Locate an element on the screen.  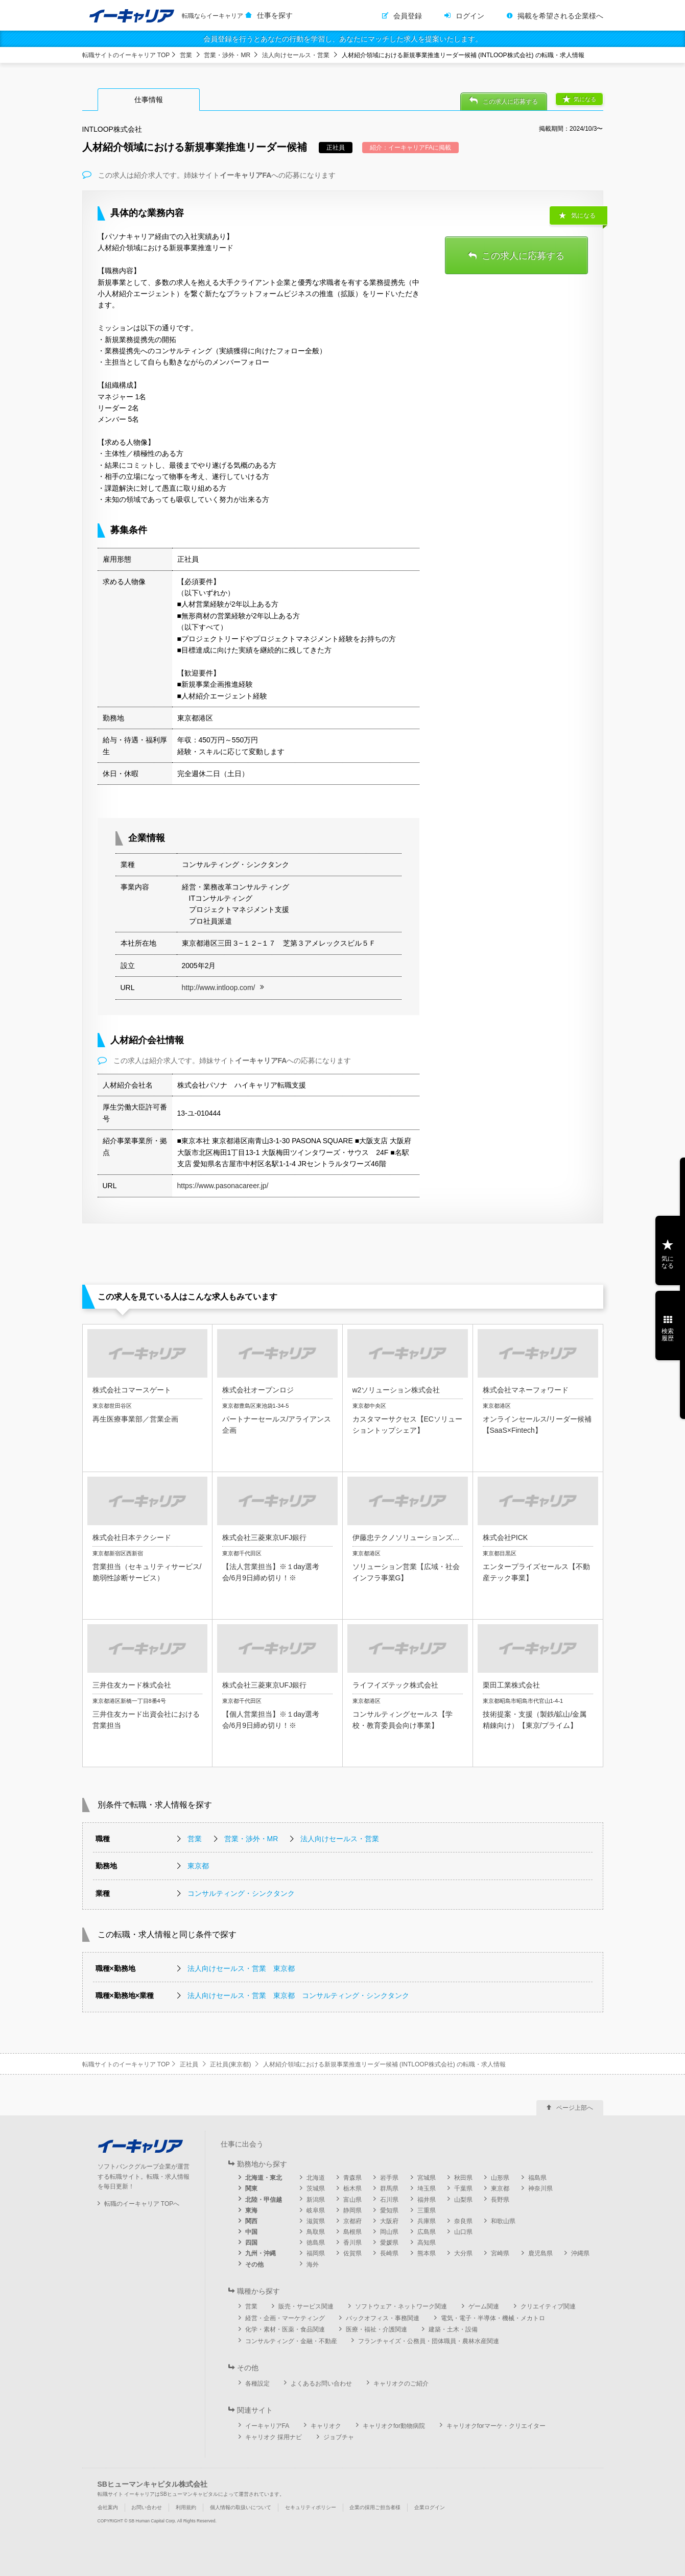
四国 is located at coordinates (251, 2242).